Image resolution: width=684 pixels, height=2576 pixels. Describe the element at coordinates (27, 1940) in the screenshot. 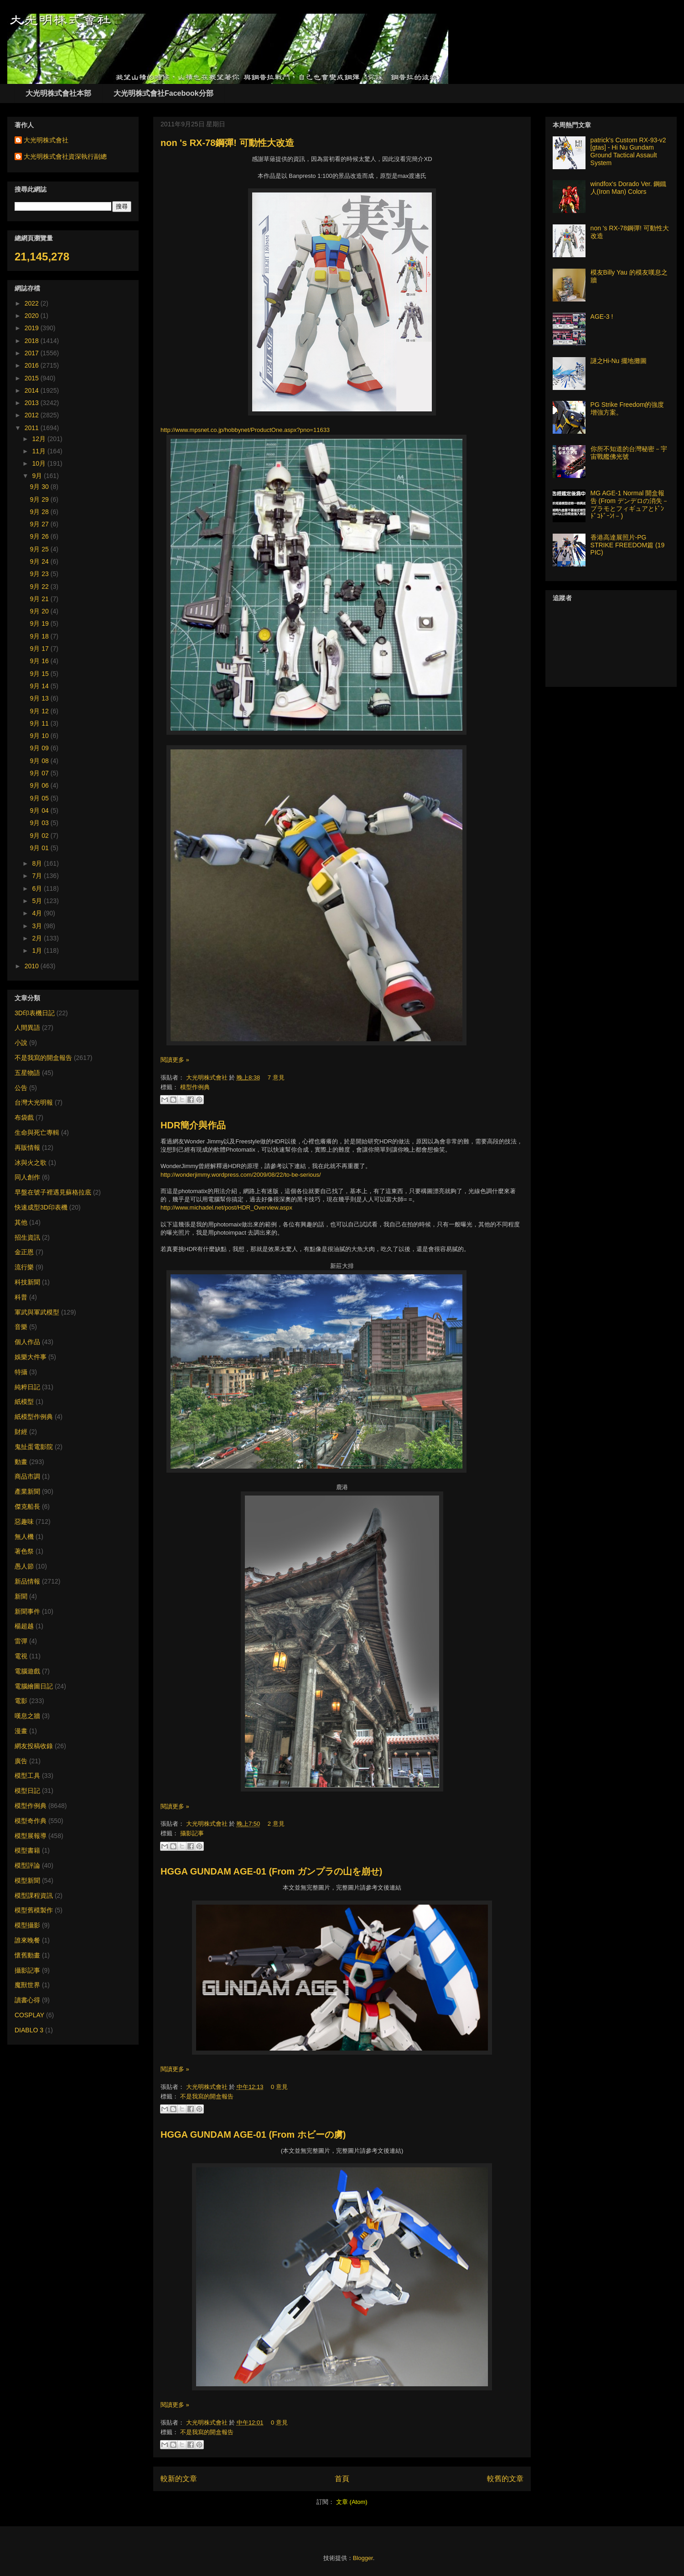

I see `誰來晚餐` at that location.